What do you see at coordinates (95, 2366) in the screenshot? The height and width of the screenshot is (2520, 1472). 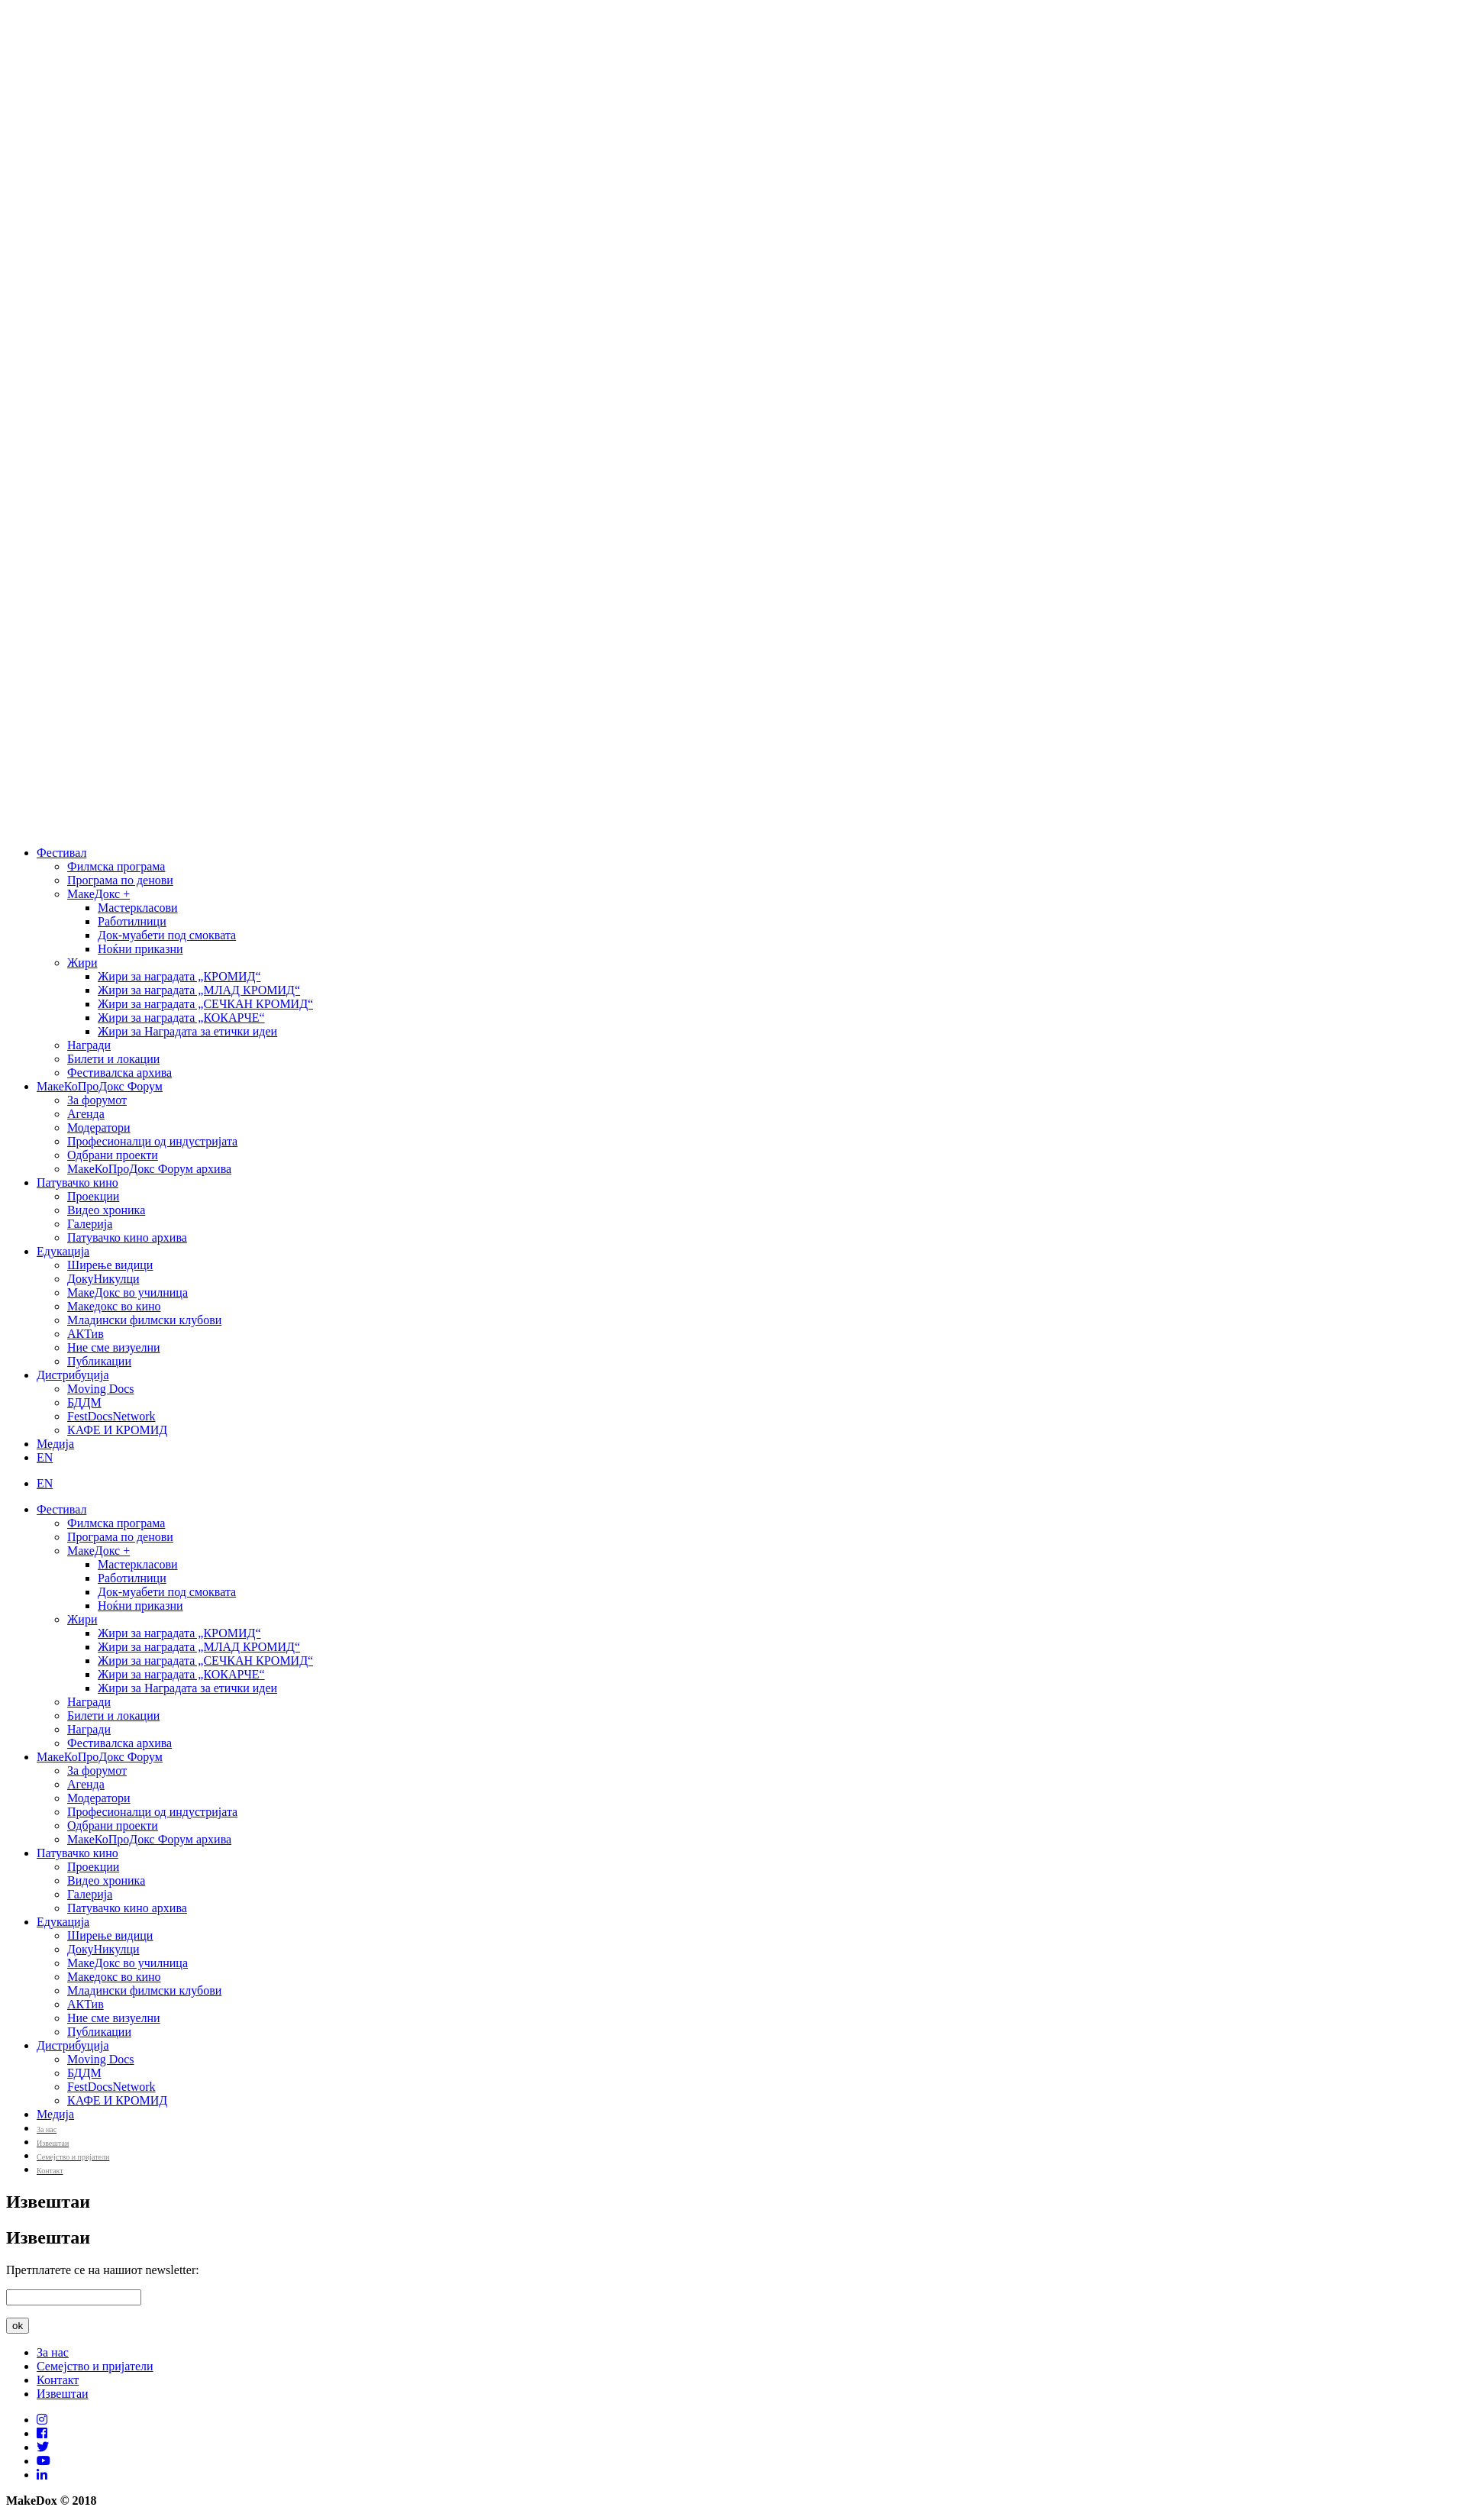 I see `Семејство и пријатели` at bounding box center [95, 2366].